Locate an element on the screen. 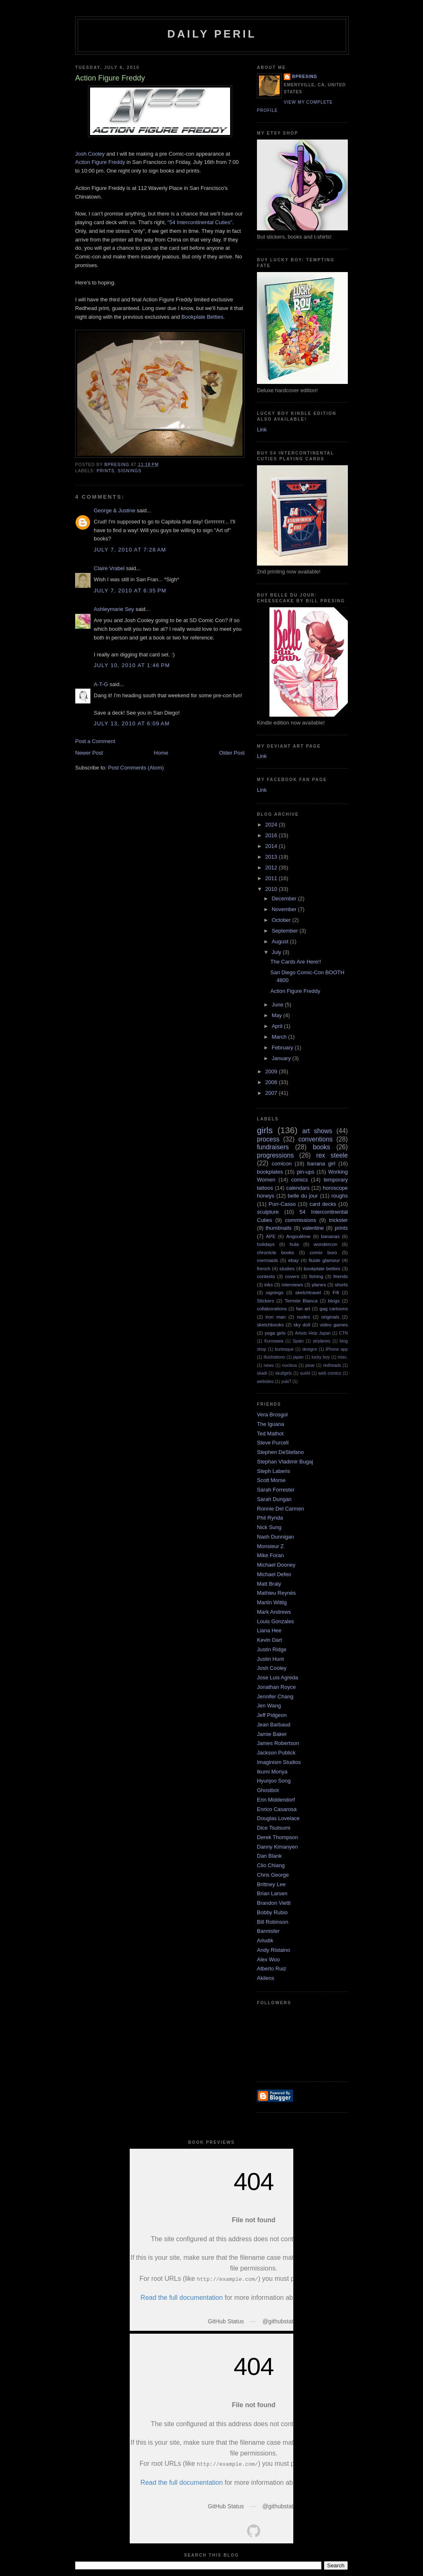 This screenshot has height=2576, width=423. Dan Blank is located at coordinates (269, 1856).